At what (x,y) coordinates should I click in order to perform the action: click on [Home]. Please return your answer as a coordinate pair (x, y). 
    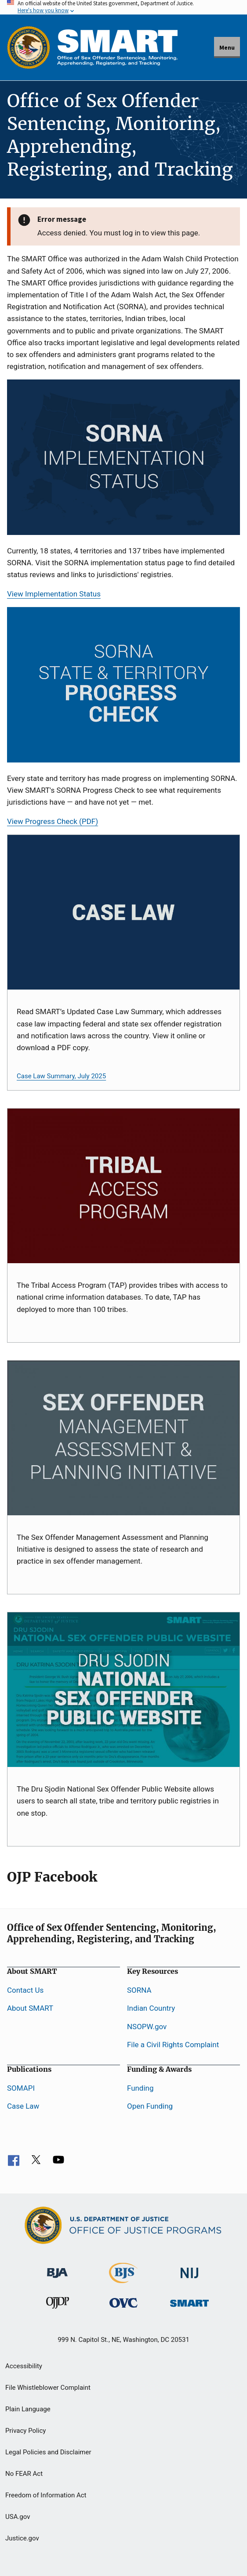
    Looking at the image, I should click on (117, 47).